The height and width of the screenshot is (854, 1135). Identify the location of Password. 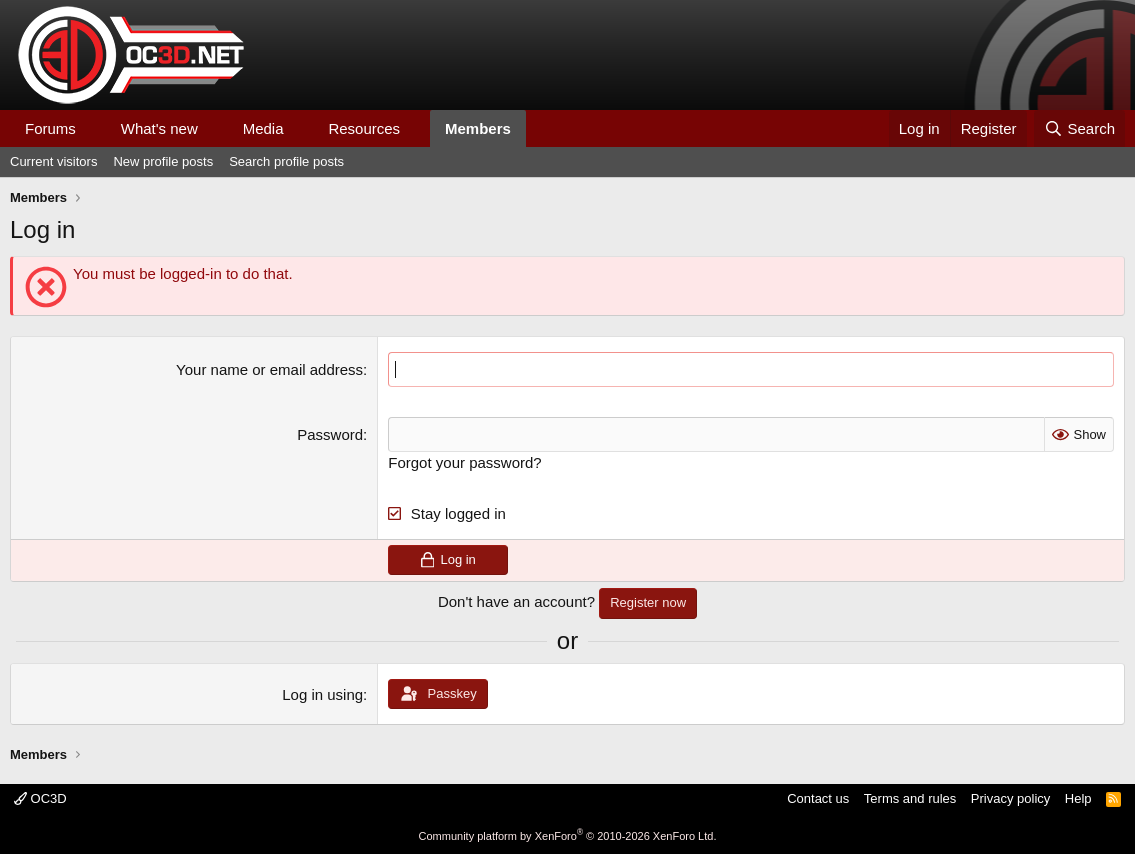
(330, 434).